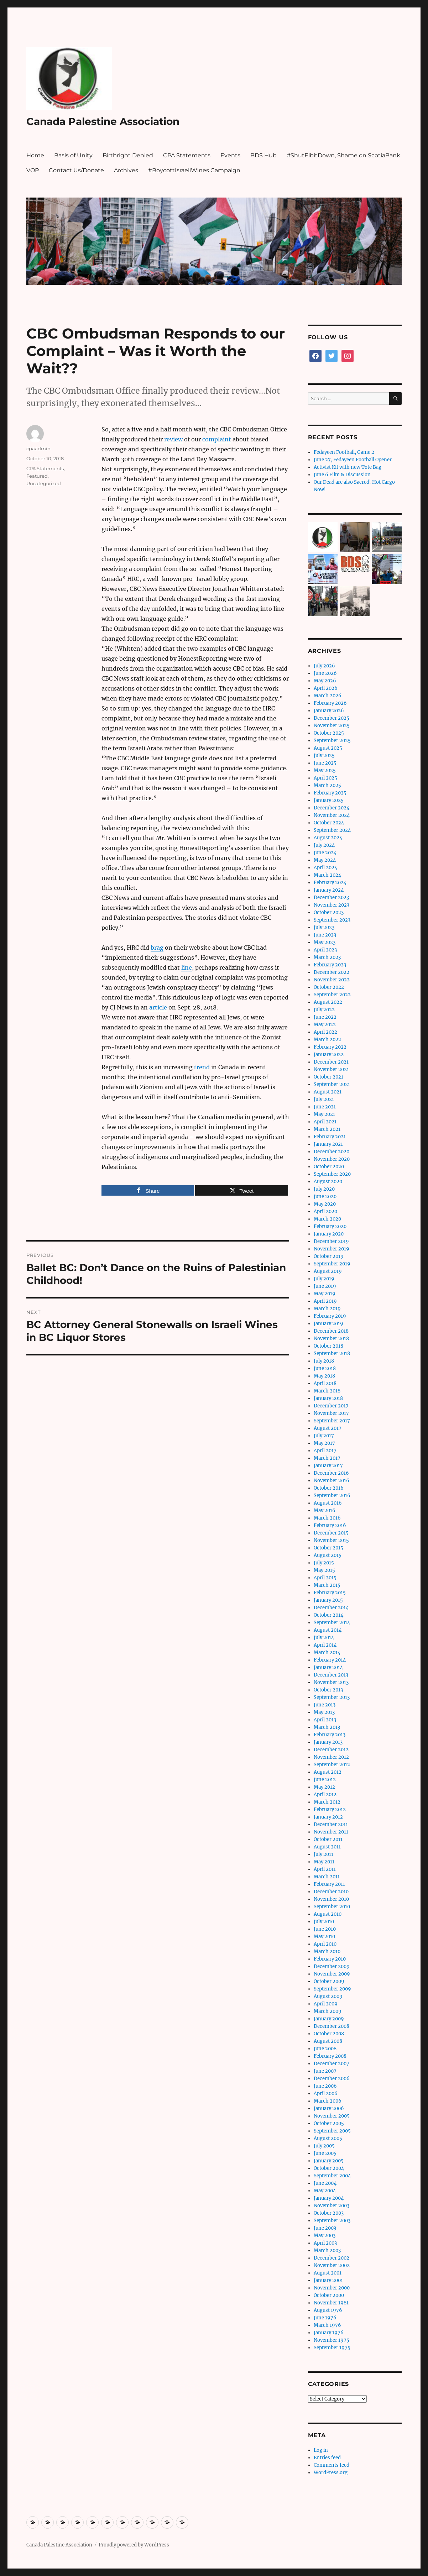  What do you see at coordinates (325, 673) in the screenshot?
I see `June 2026` at bounding box center [325, 673].